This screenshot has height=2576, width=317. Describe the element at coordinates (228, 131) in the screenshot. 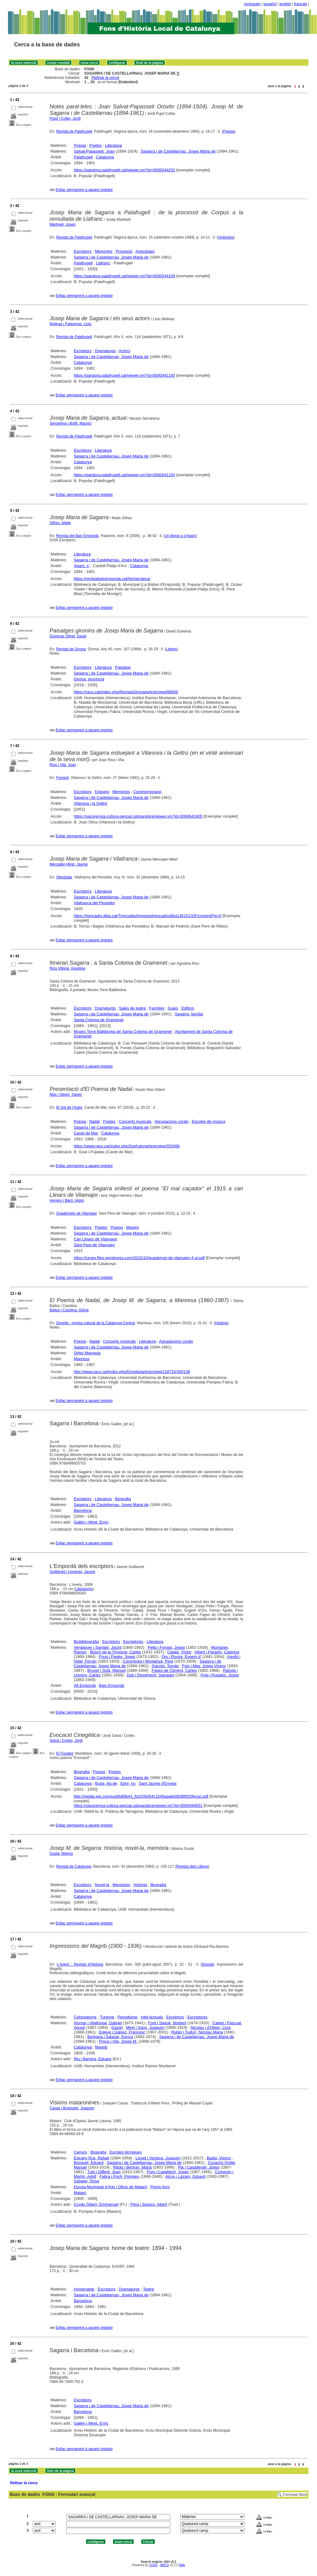

I see `Poesia` at that location.